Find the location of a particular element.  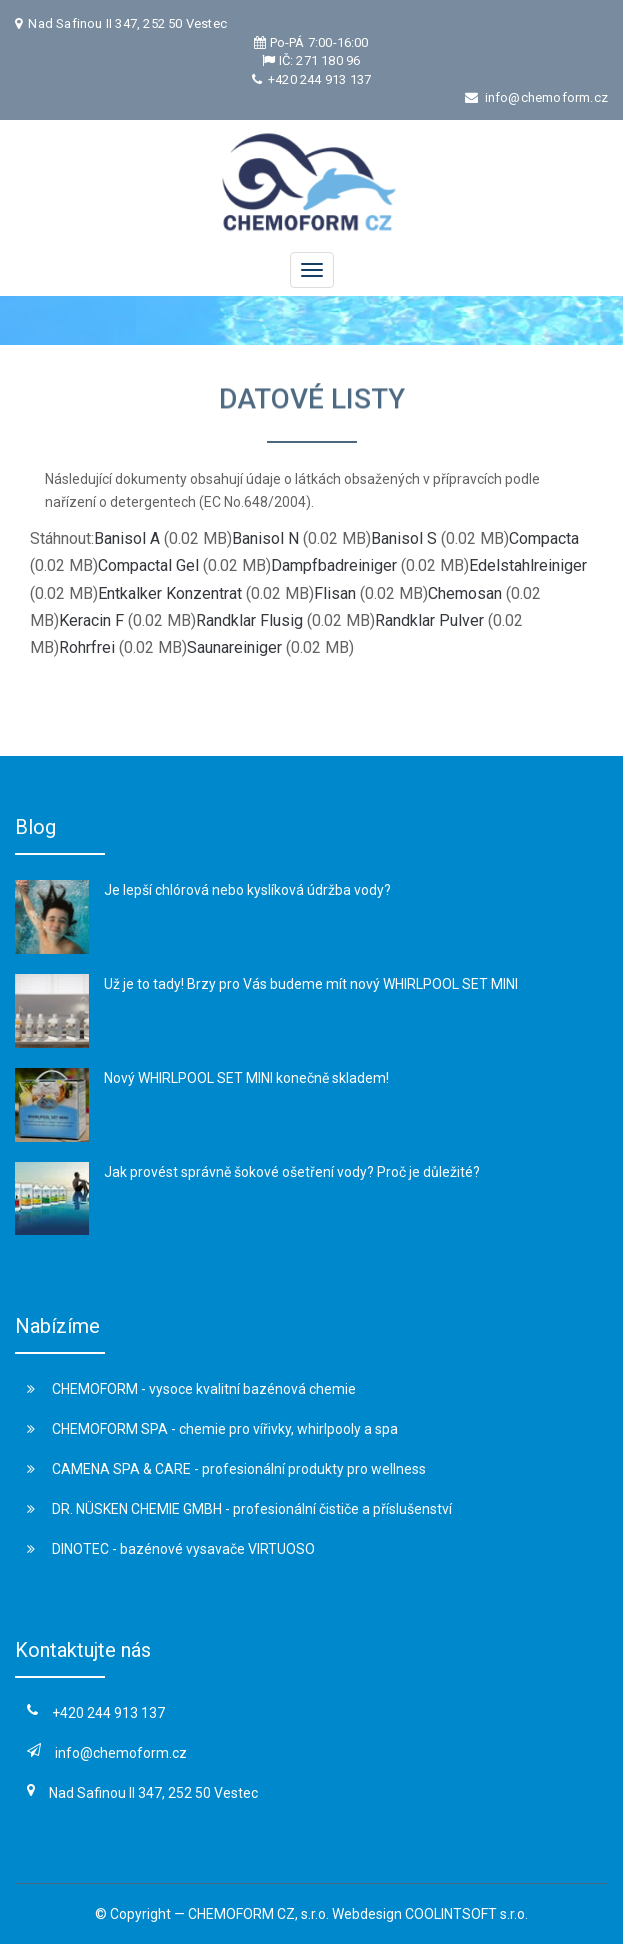

Flisan is located at coordinates (335, 593).